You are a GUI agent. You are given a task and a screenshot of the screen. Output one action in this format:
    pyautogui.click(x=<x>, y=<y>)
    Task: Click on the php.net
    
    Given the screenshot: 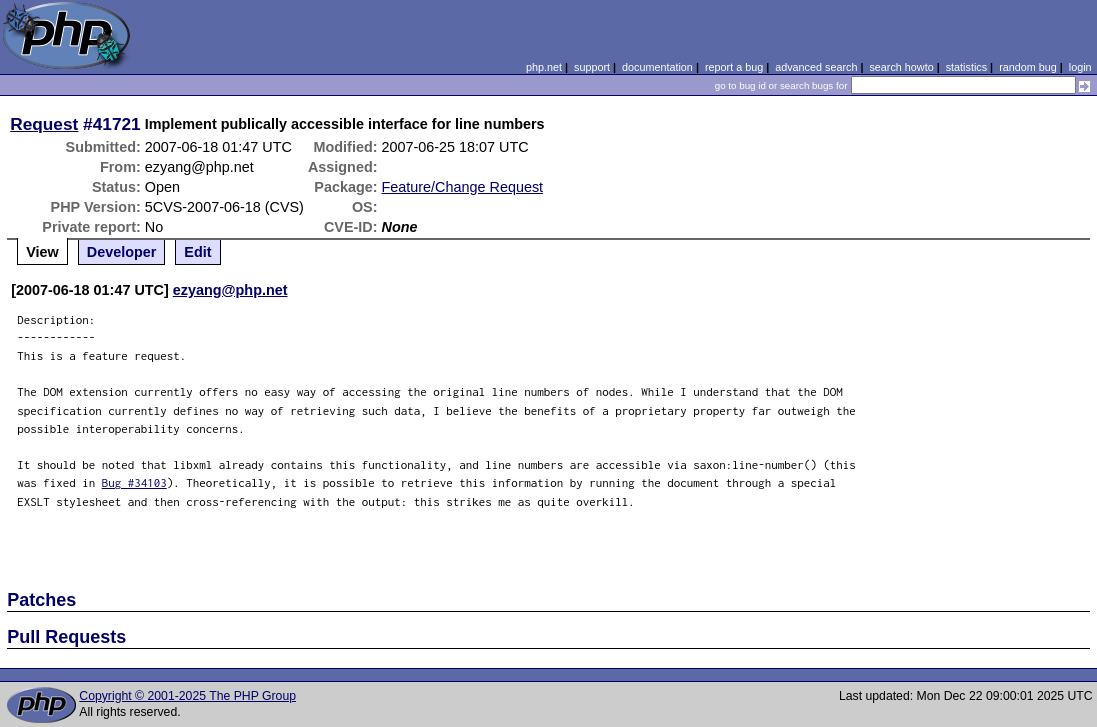 What is the action you would take?
    pyautogui.click(x=544, y=67)
    